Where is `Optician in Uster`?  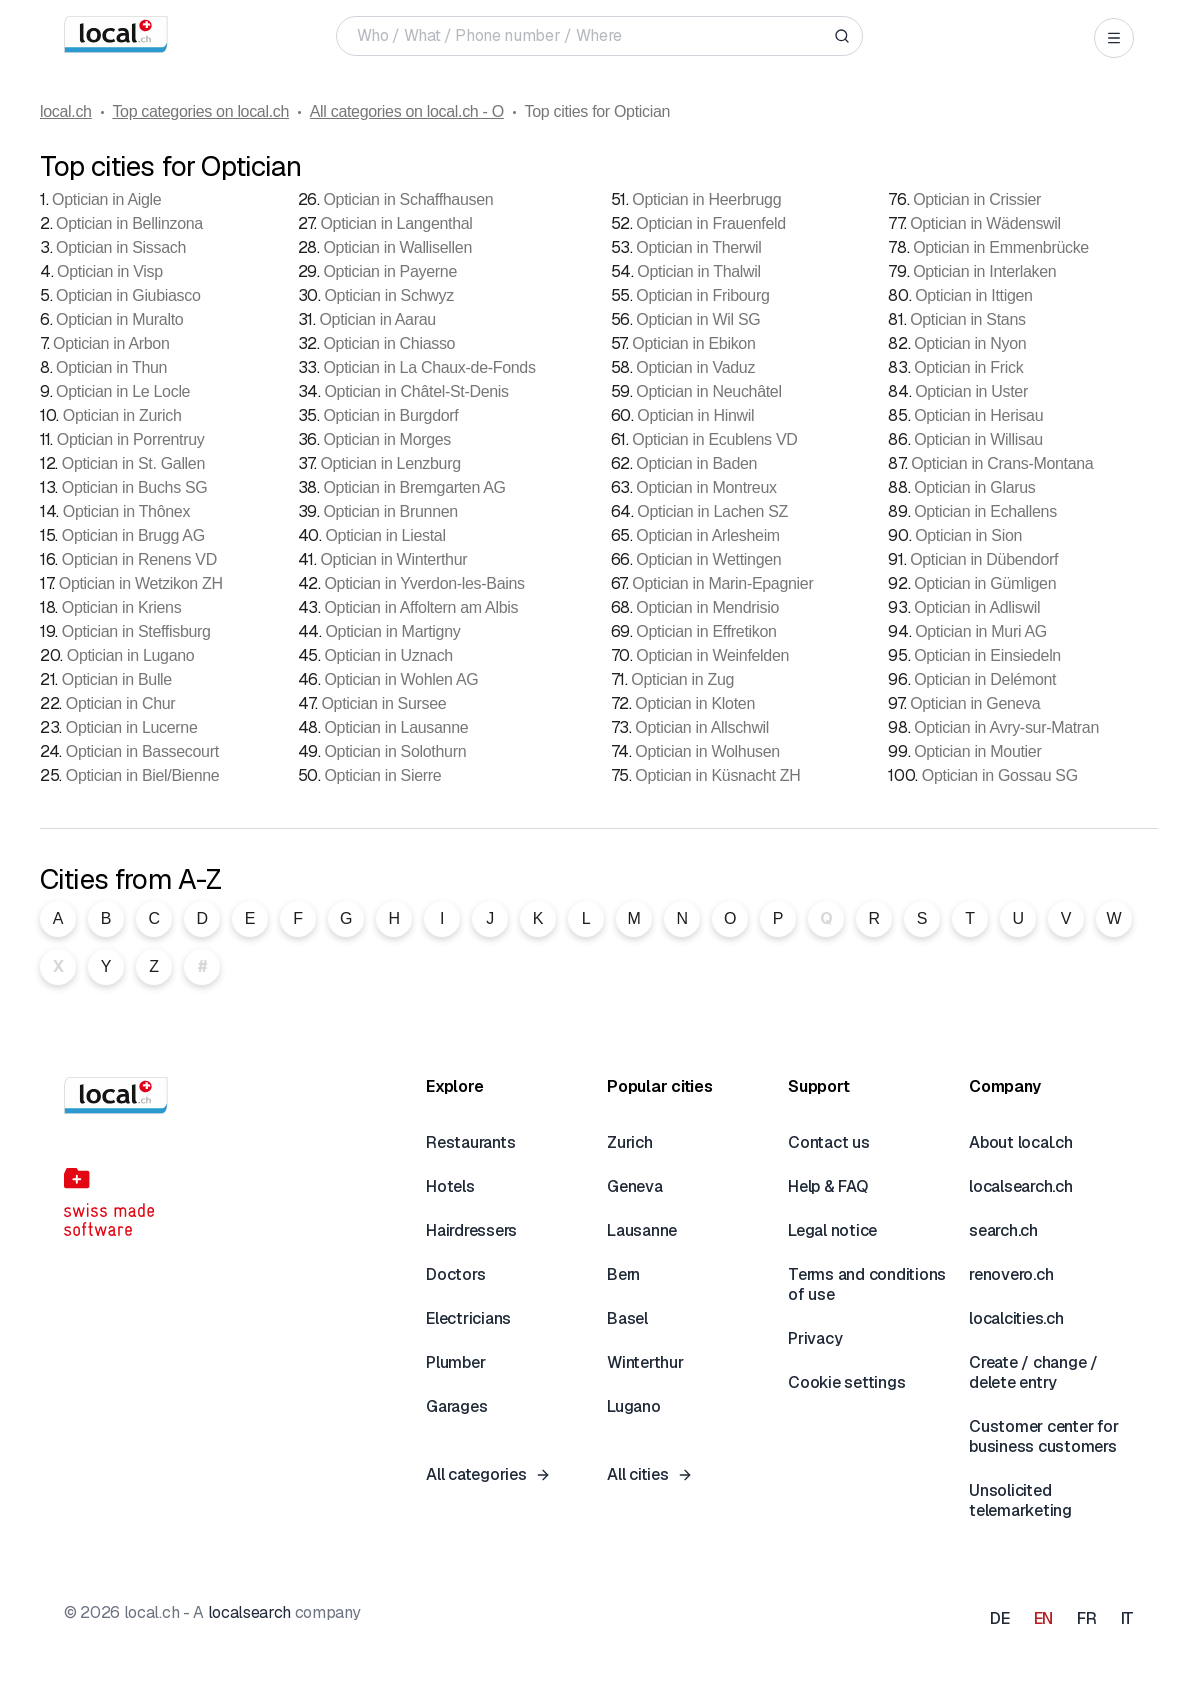 Optician in Uster is located at coordinates (971, 391).